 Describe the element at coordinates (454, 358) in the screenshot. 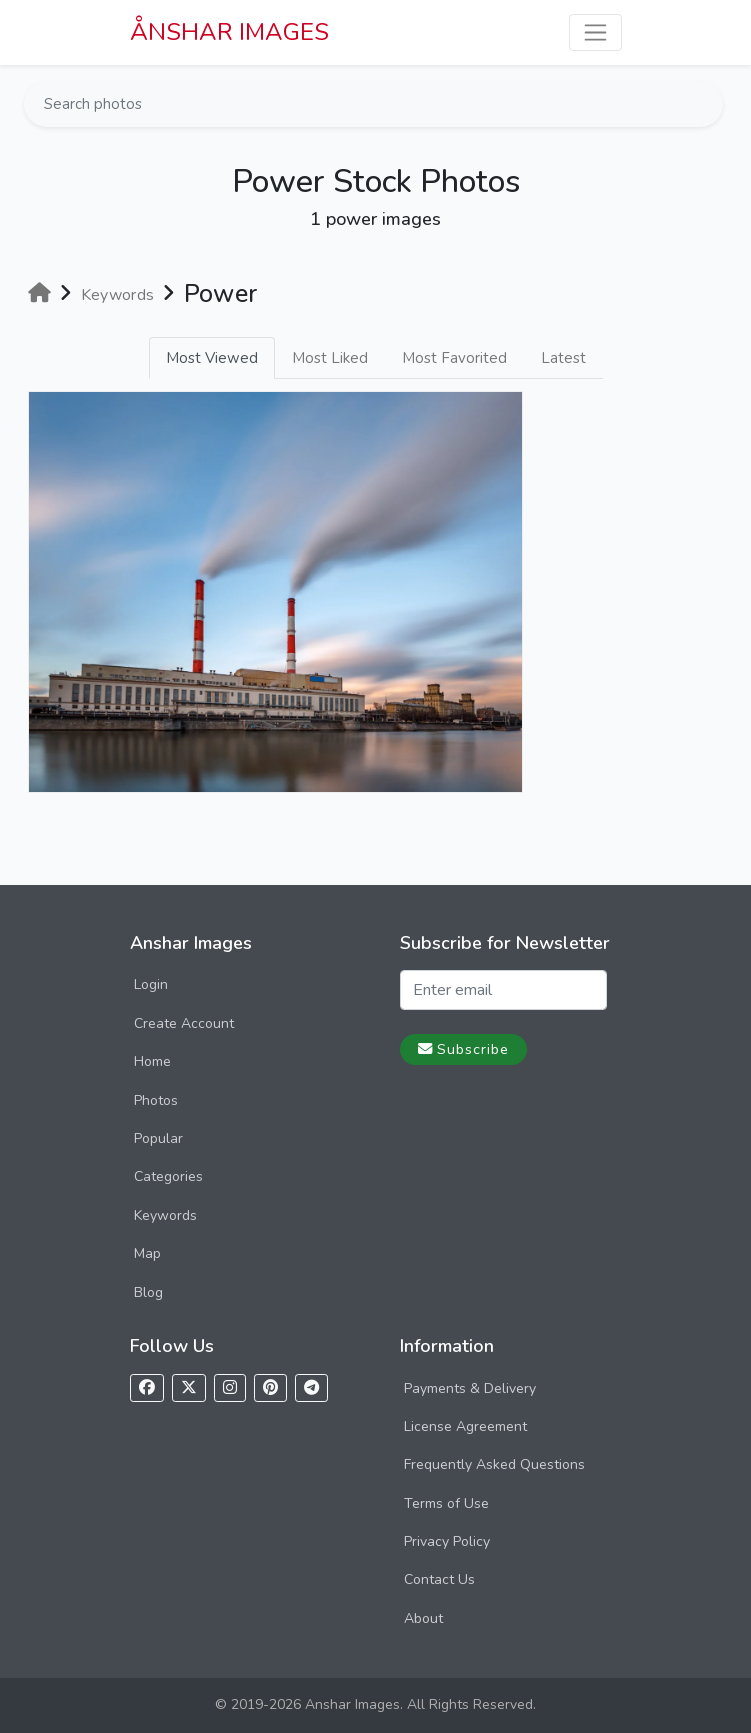

I see `Most Favorited` at that location.